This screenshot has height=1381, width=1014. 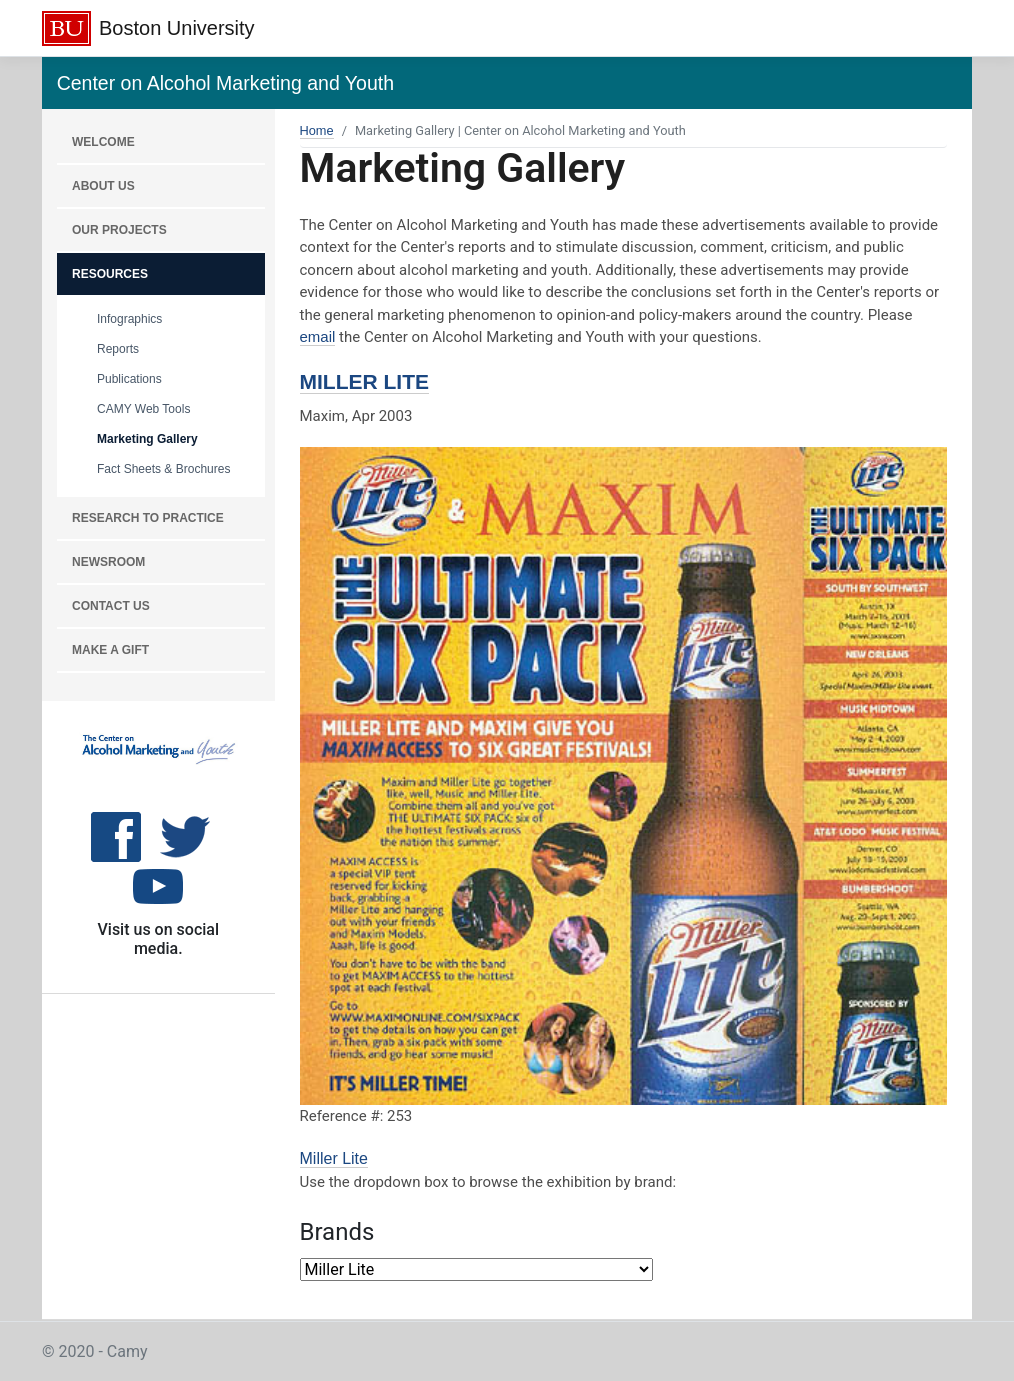 What do you see at coordinates (103, 142) in the screenshot?
I see `WELCOME` at bounding box center [103, 142].